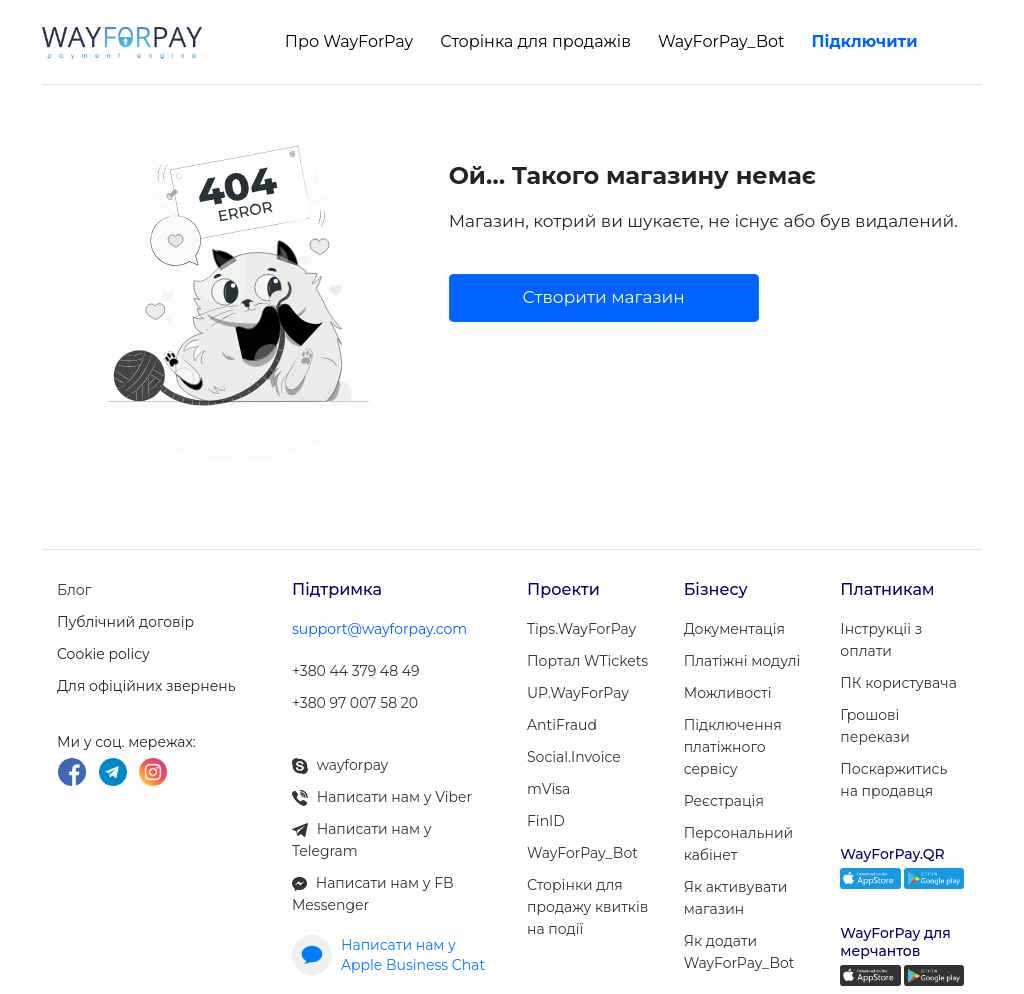 The image size is (1024, 994). What do you see at coordinates (742, 661) in the screenshot?
I see `Платіжні модулi` at bounding box center [742, 661].